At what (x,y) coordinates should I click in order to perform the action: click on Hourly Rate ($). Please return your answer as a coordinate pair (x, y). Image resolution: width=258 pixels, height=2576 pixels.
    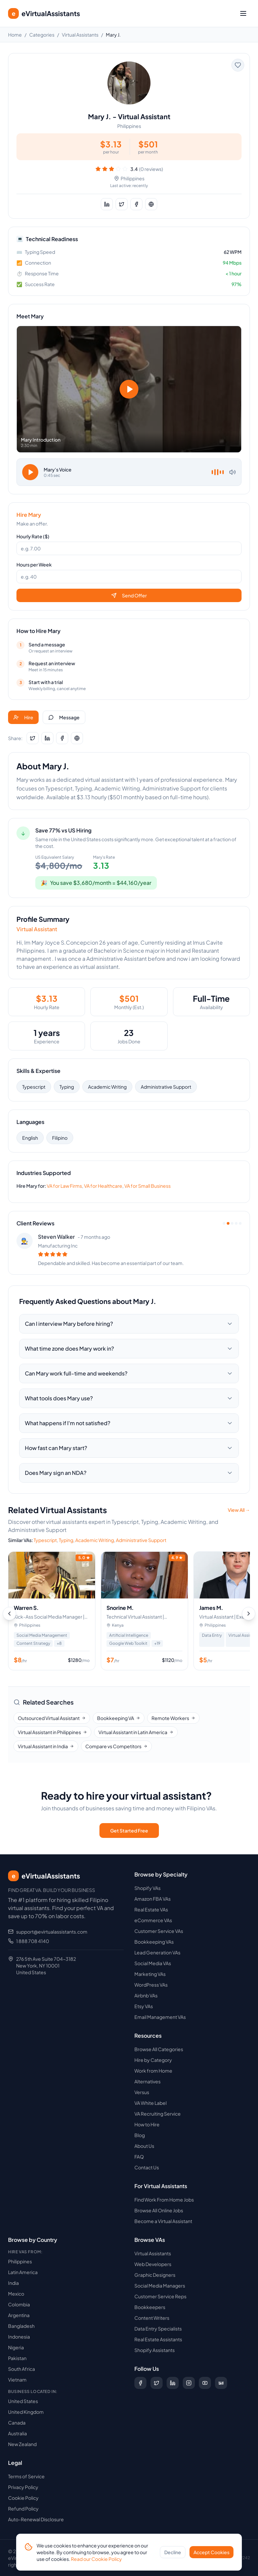
    Looking at the image, I should click on (32, 536).